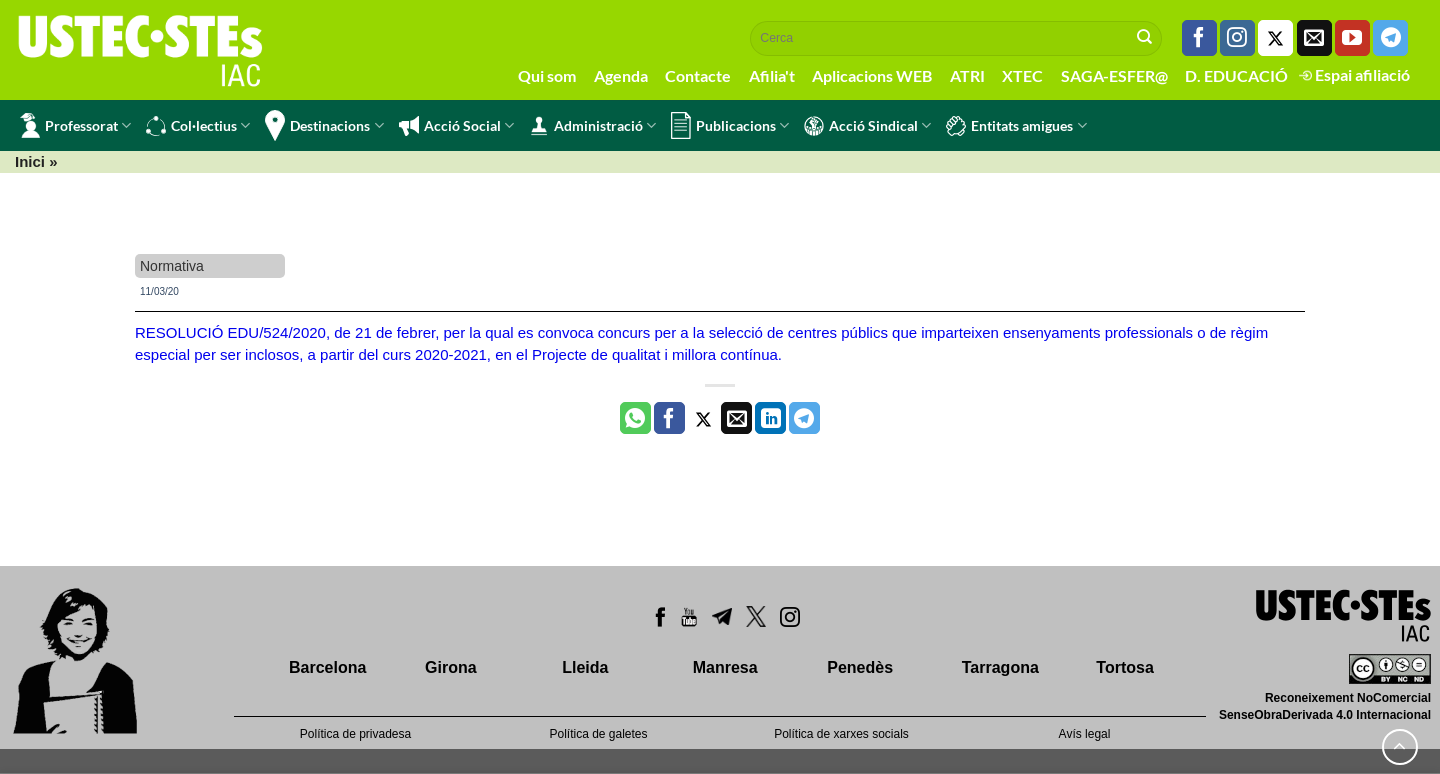 Image resolution: width=1440 pixels, height=774 pixels. What do you see at coordinates (1016, 126) in the screenshot?
I see `Entitats amigues` at bounding box center [1016, 126].